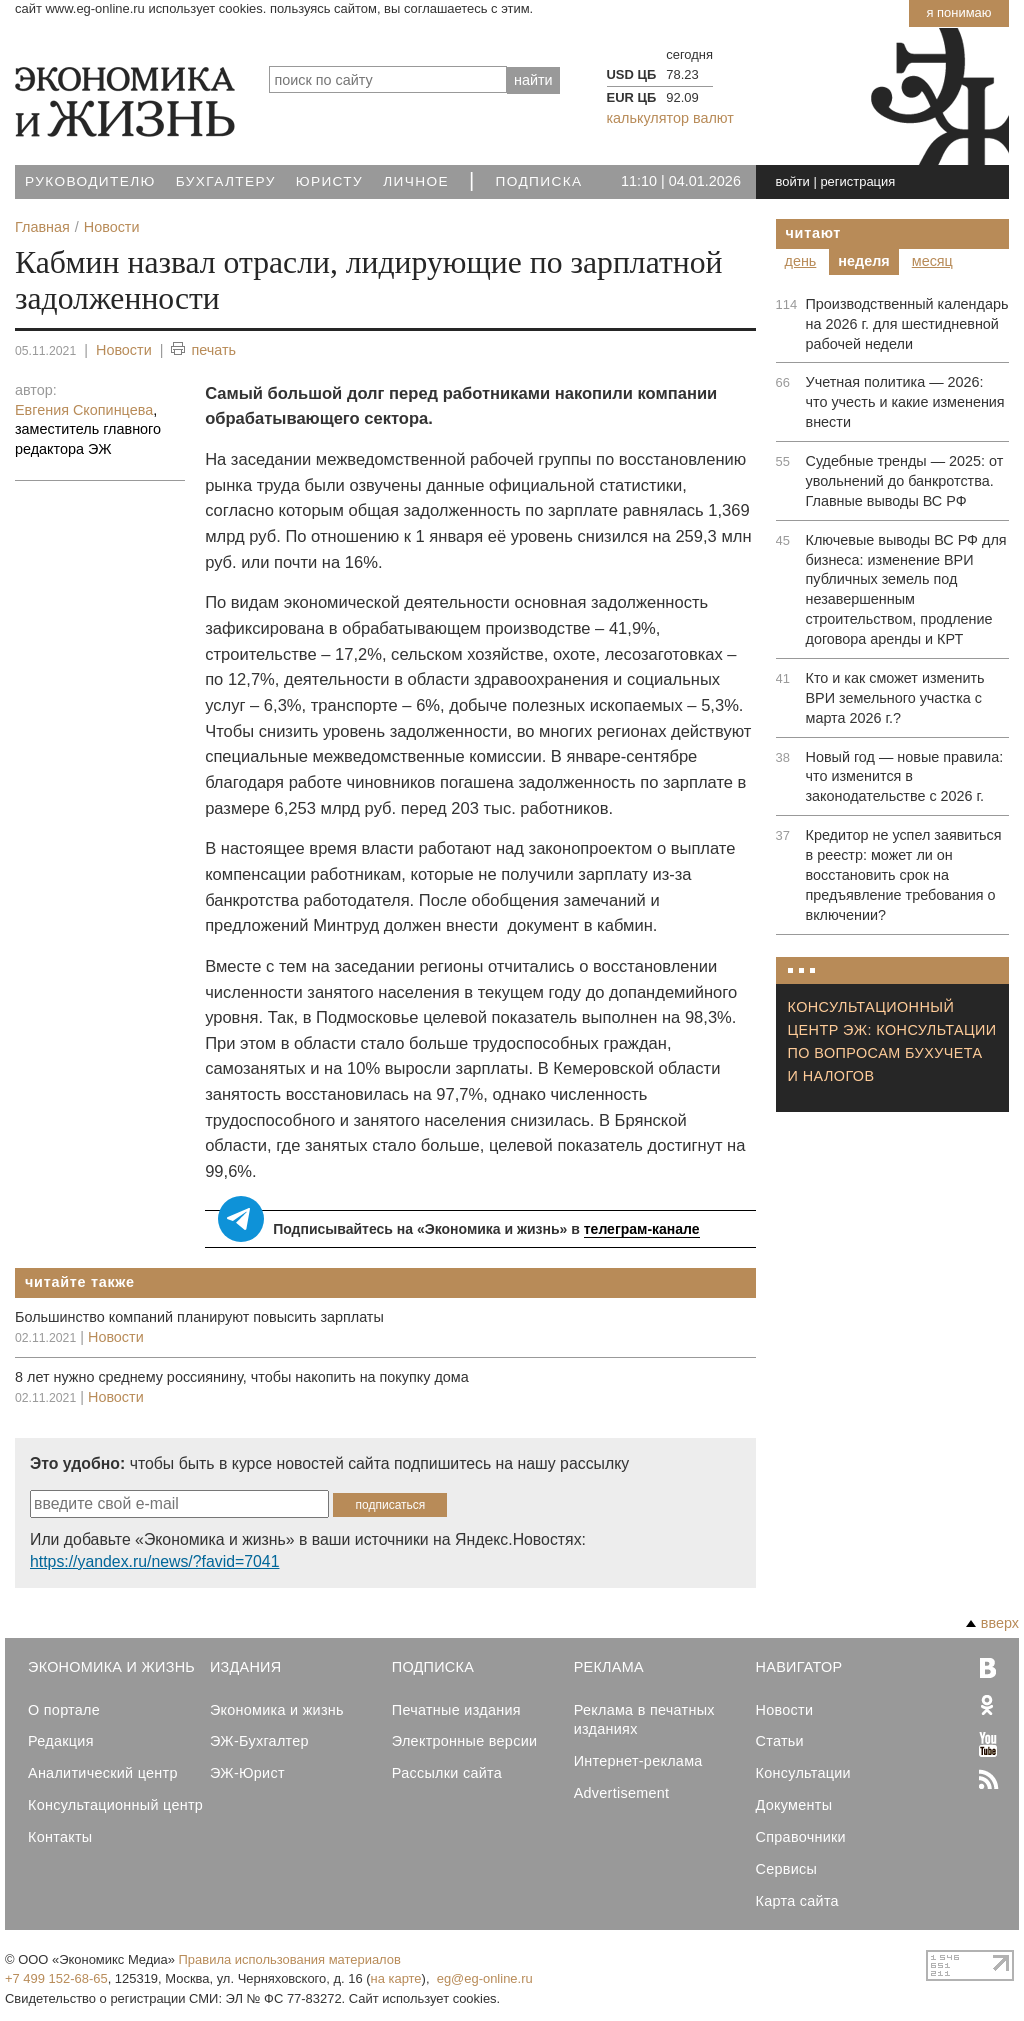  I want to click on Редакция, so click(61, 1741).